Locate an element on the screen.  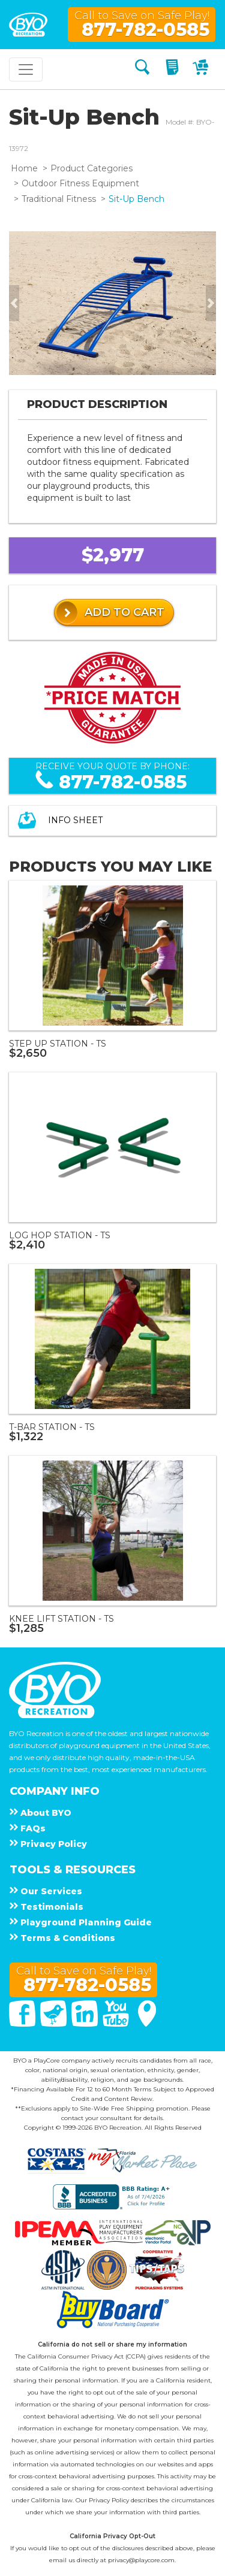
[button] is located at coordinates (14, 303).